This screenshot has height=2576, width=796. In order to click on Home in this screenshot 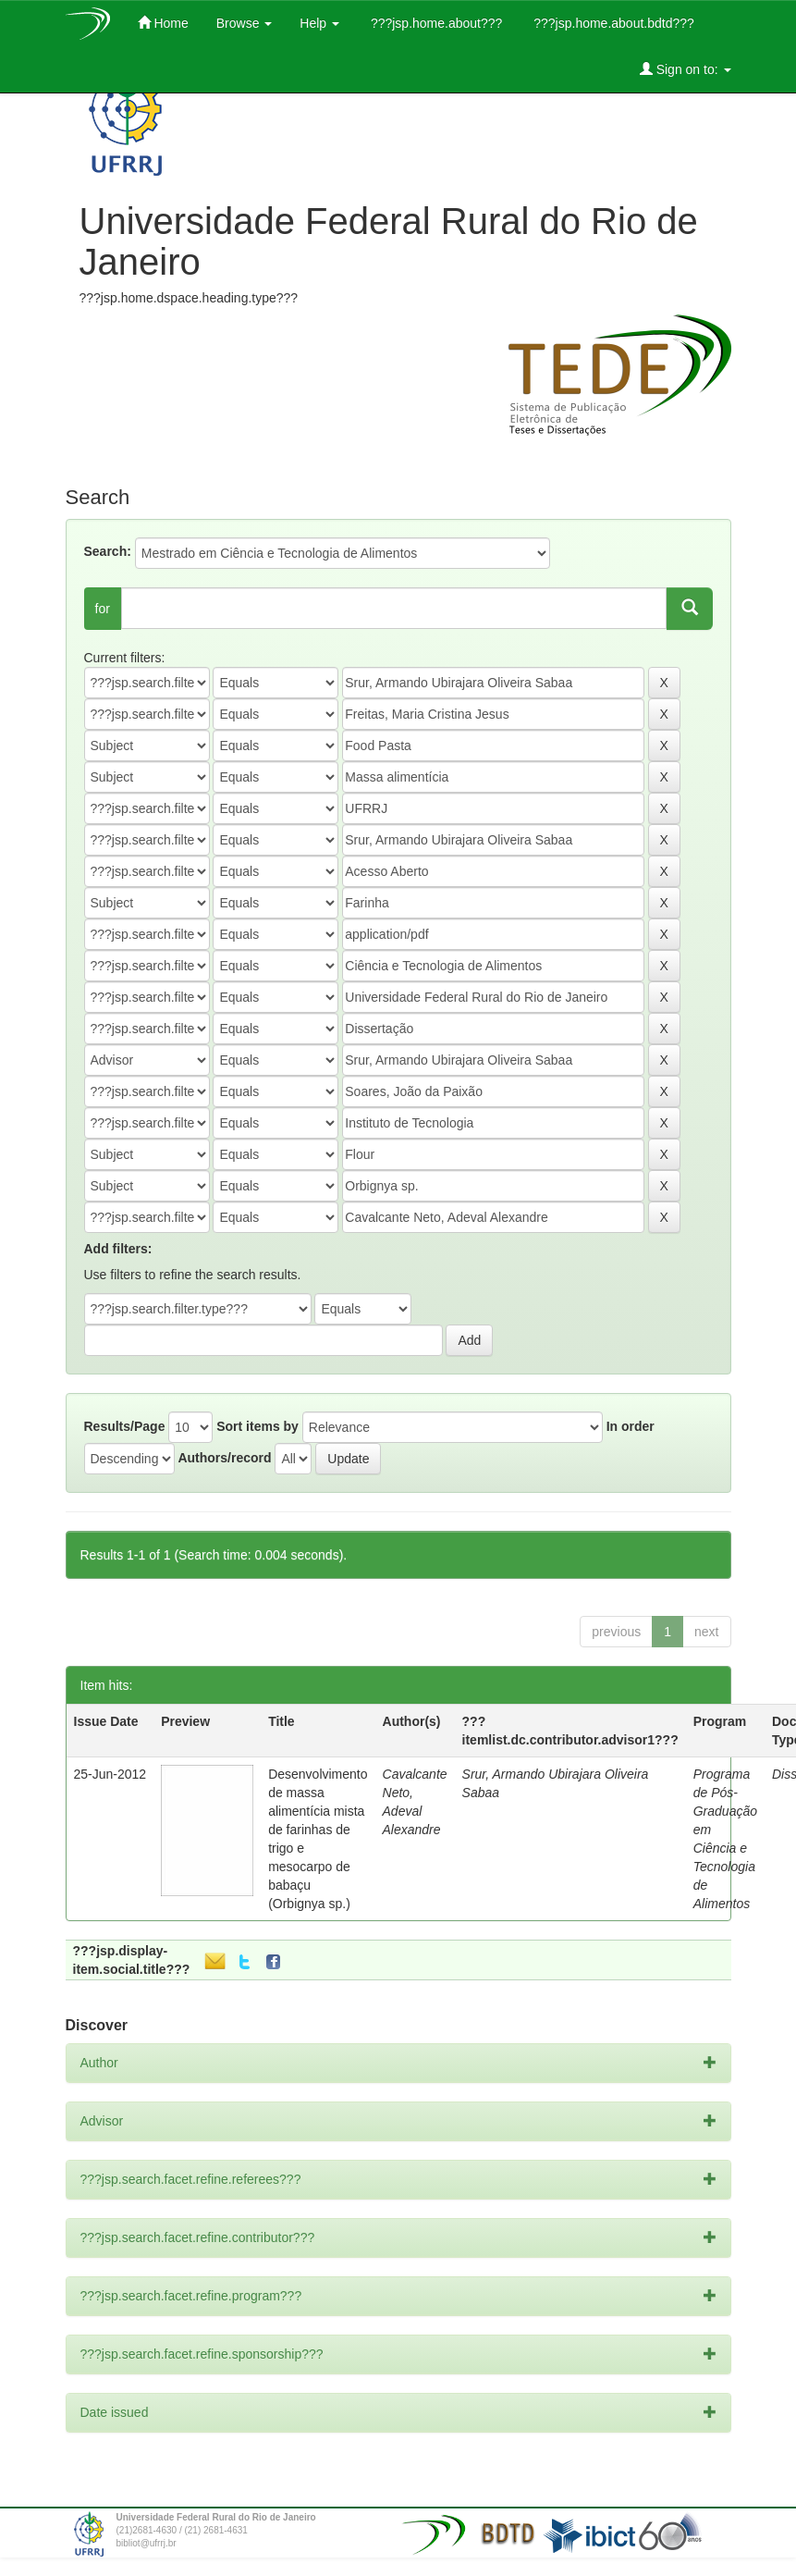, I will do `click(163, 23)`.